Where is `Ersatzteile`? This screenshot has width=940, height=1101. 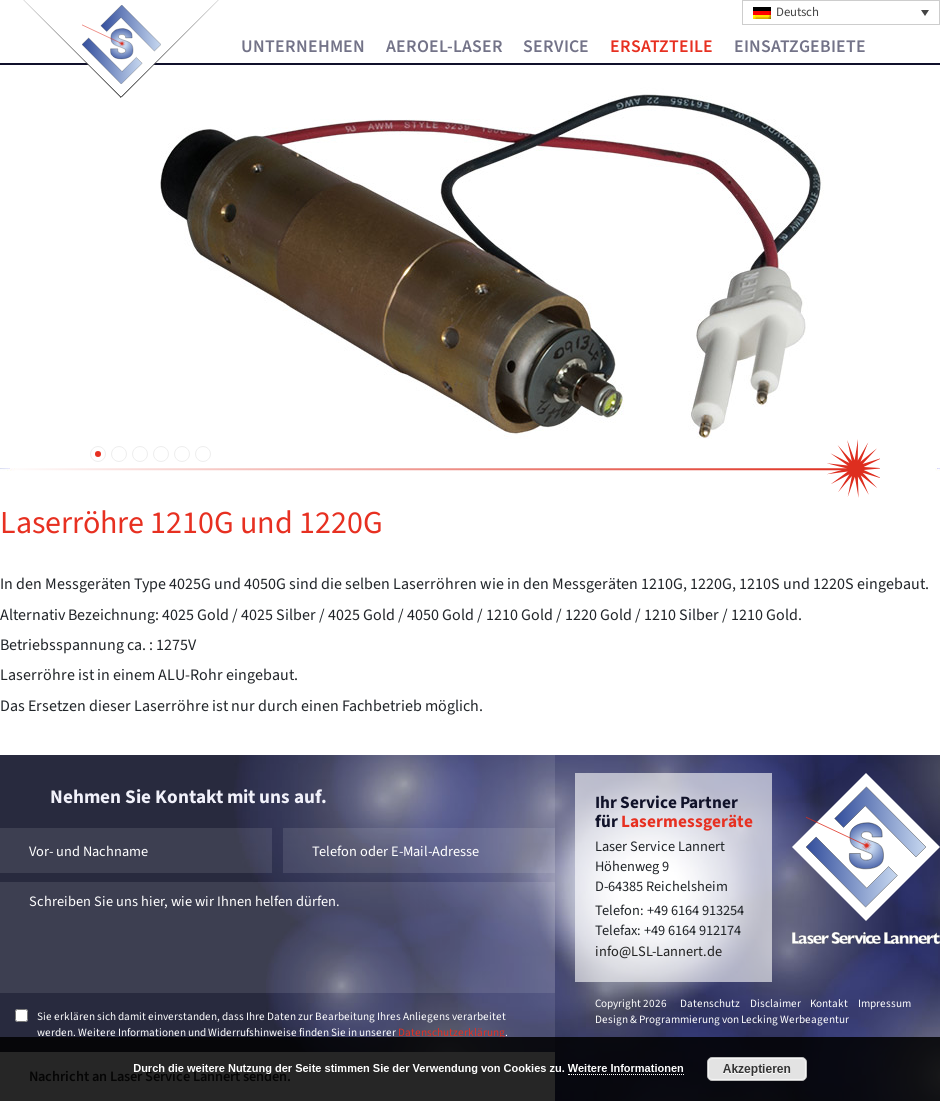 Ersatzteile is located at coordinates (661, 47).